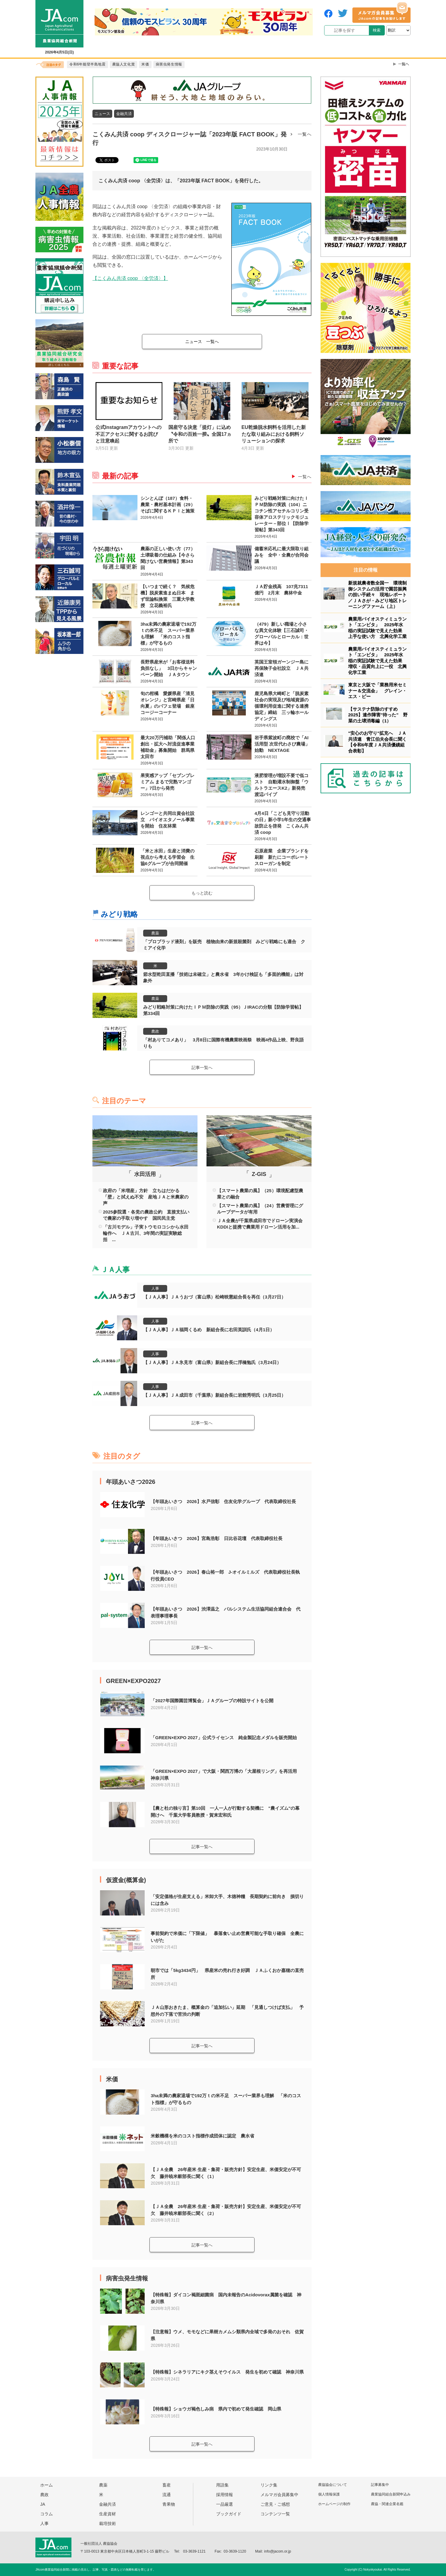 This screenshot has height=2576, width=446. I want to click on ご意見・ご感想, so click(275, 2504).